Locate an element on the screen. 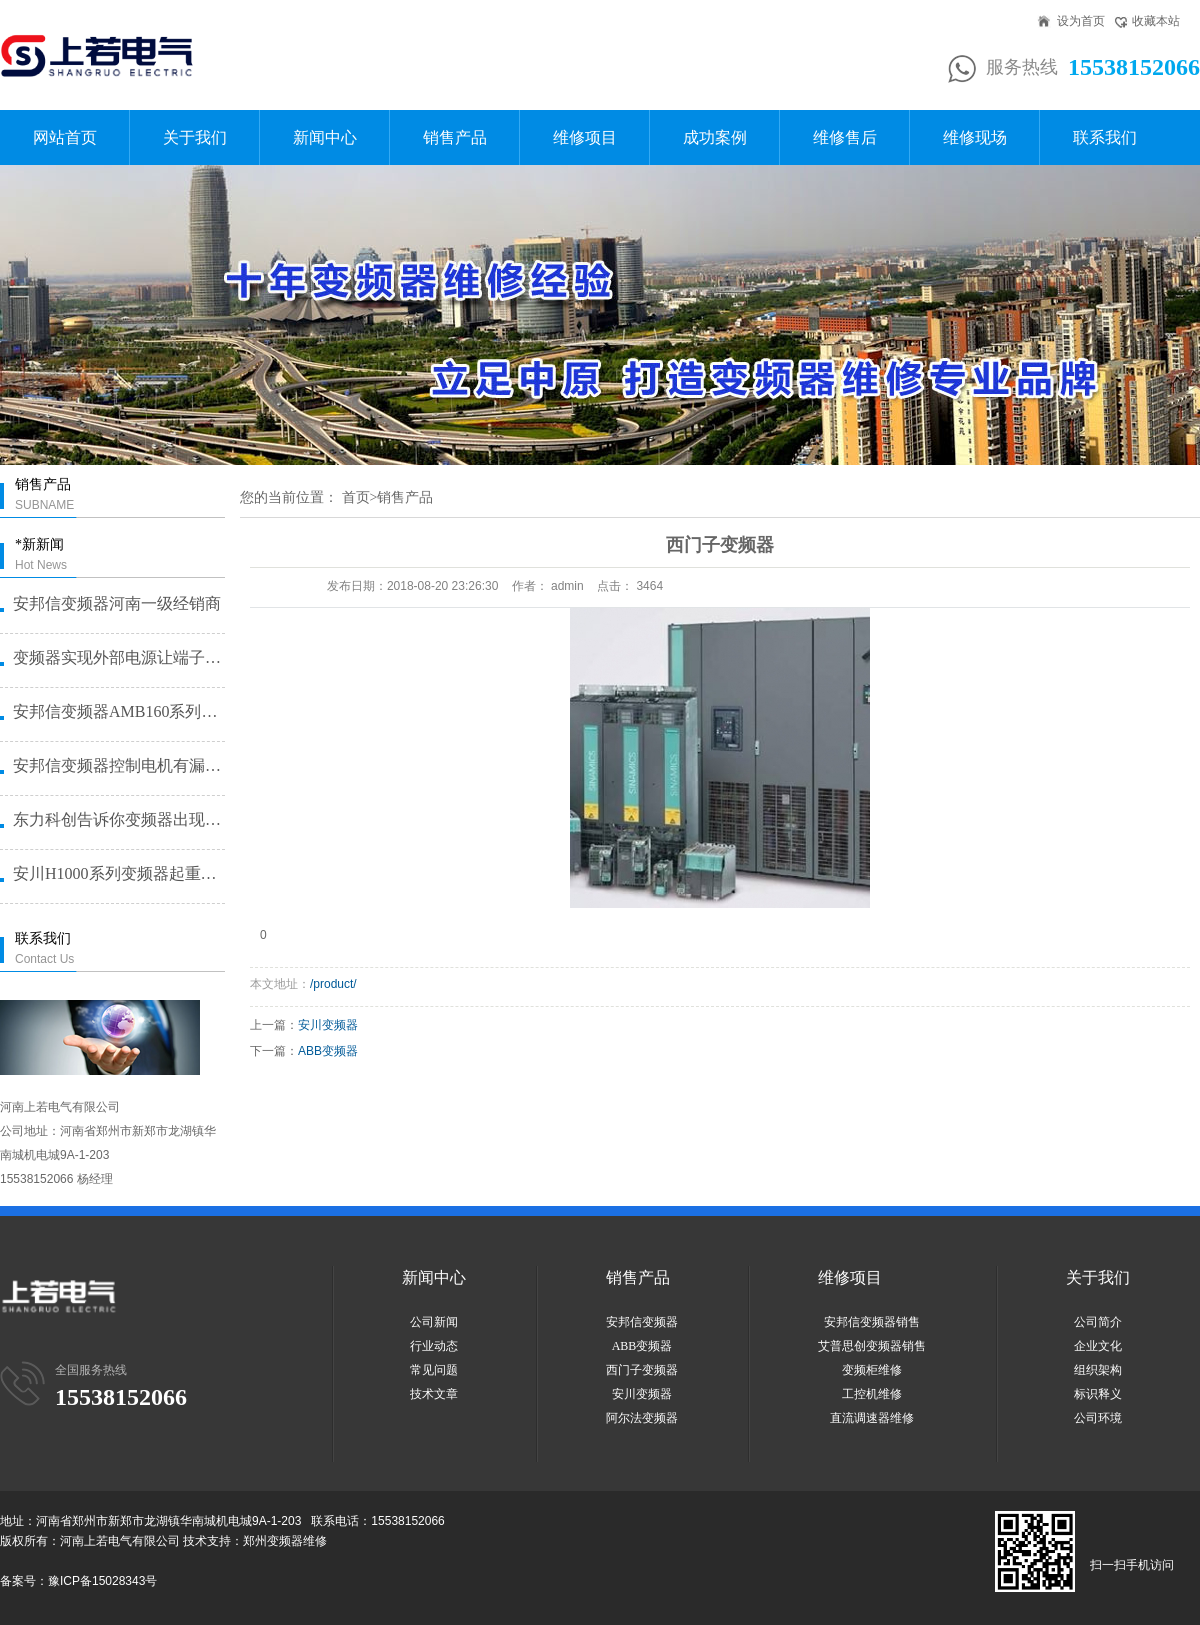 The height and width of the screenshot is (1625, 1200). 安邦信变频器控制电机有漏电问题怎··· is located at coordinates (118, 765).